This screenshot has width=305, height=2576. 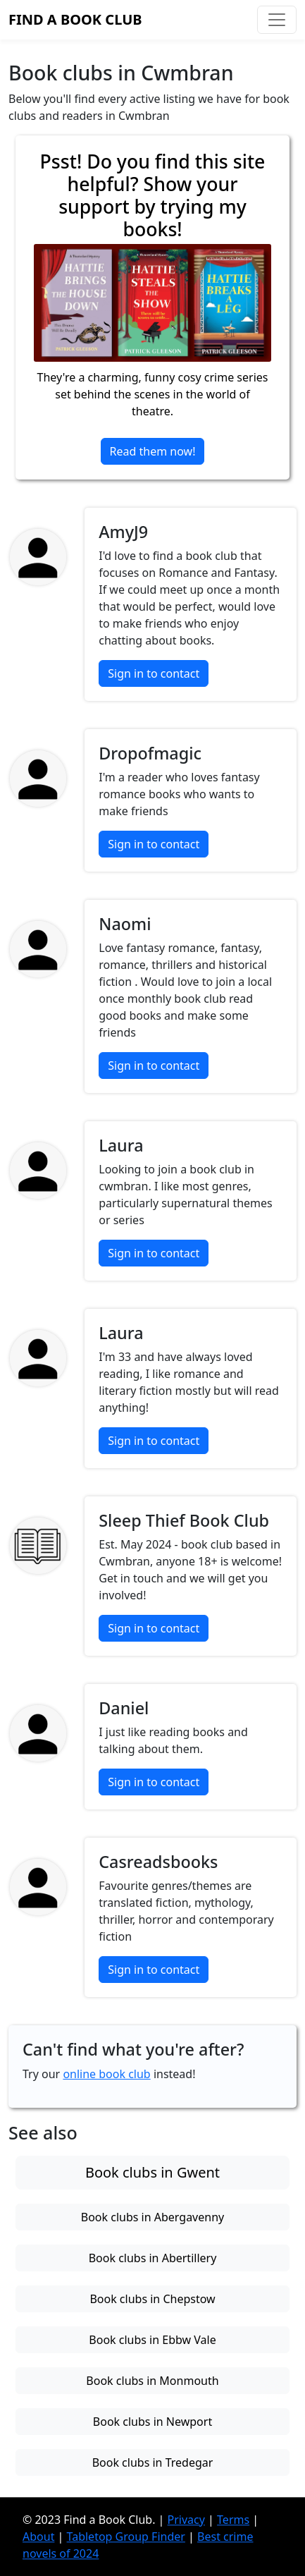 I want to click on Find a Book Club, so click(x=75, y=19).